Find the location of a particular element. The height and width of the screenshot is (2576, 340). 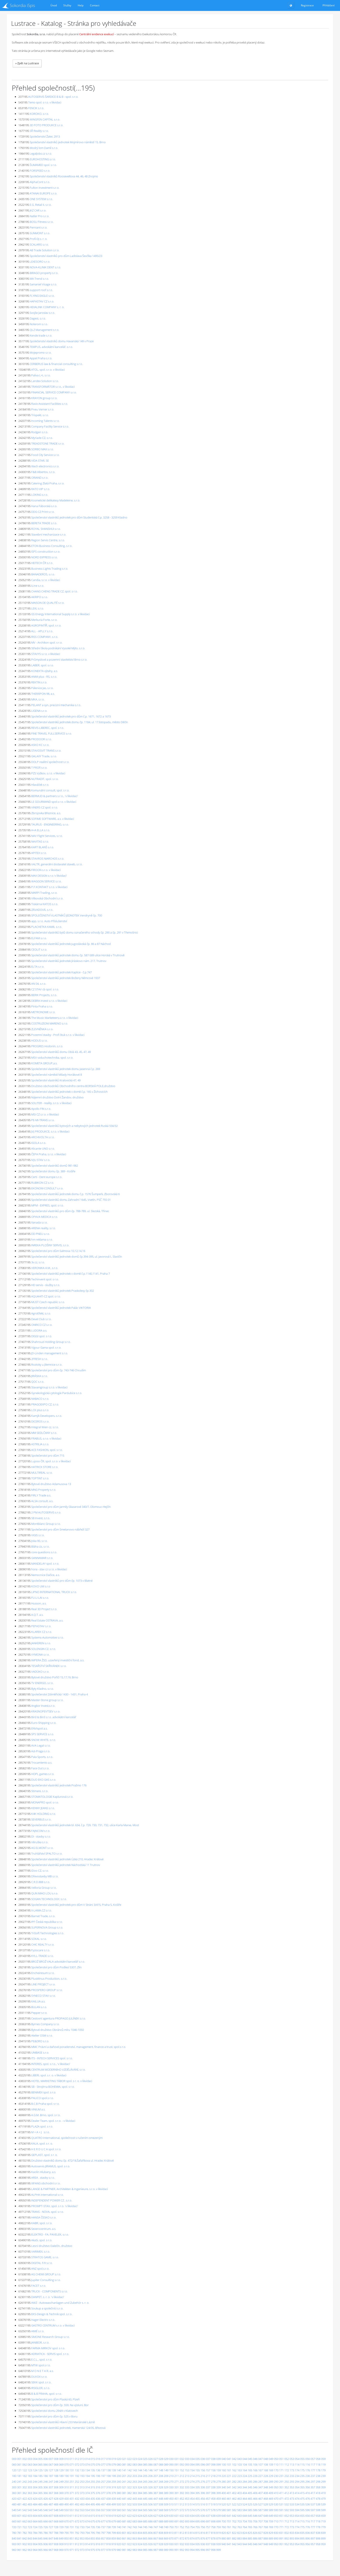

906 is located at coordinates (45, 2544).